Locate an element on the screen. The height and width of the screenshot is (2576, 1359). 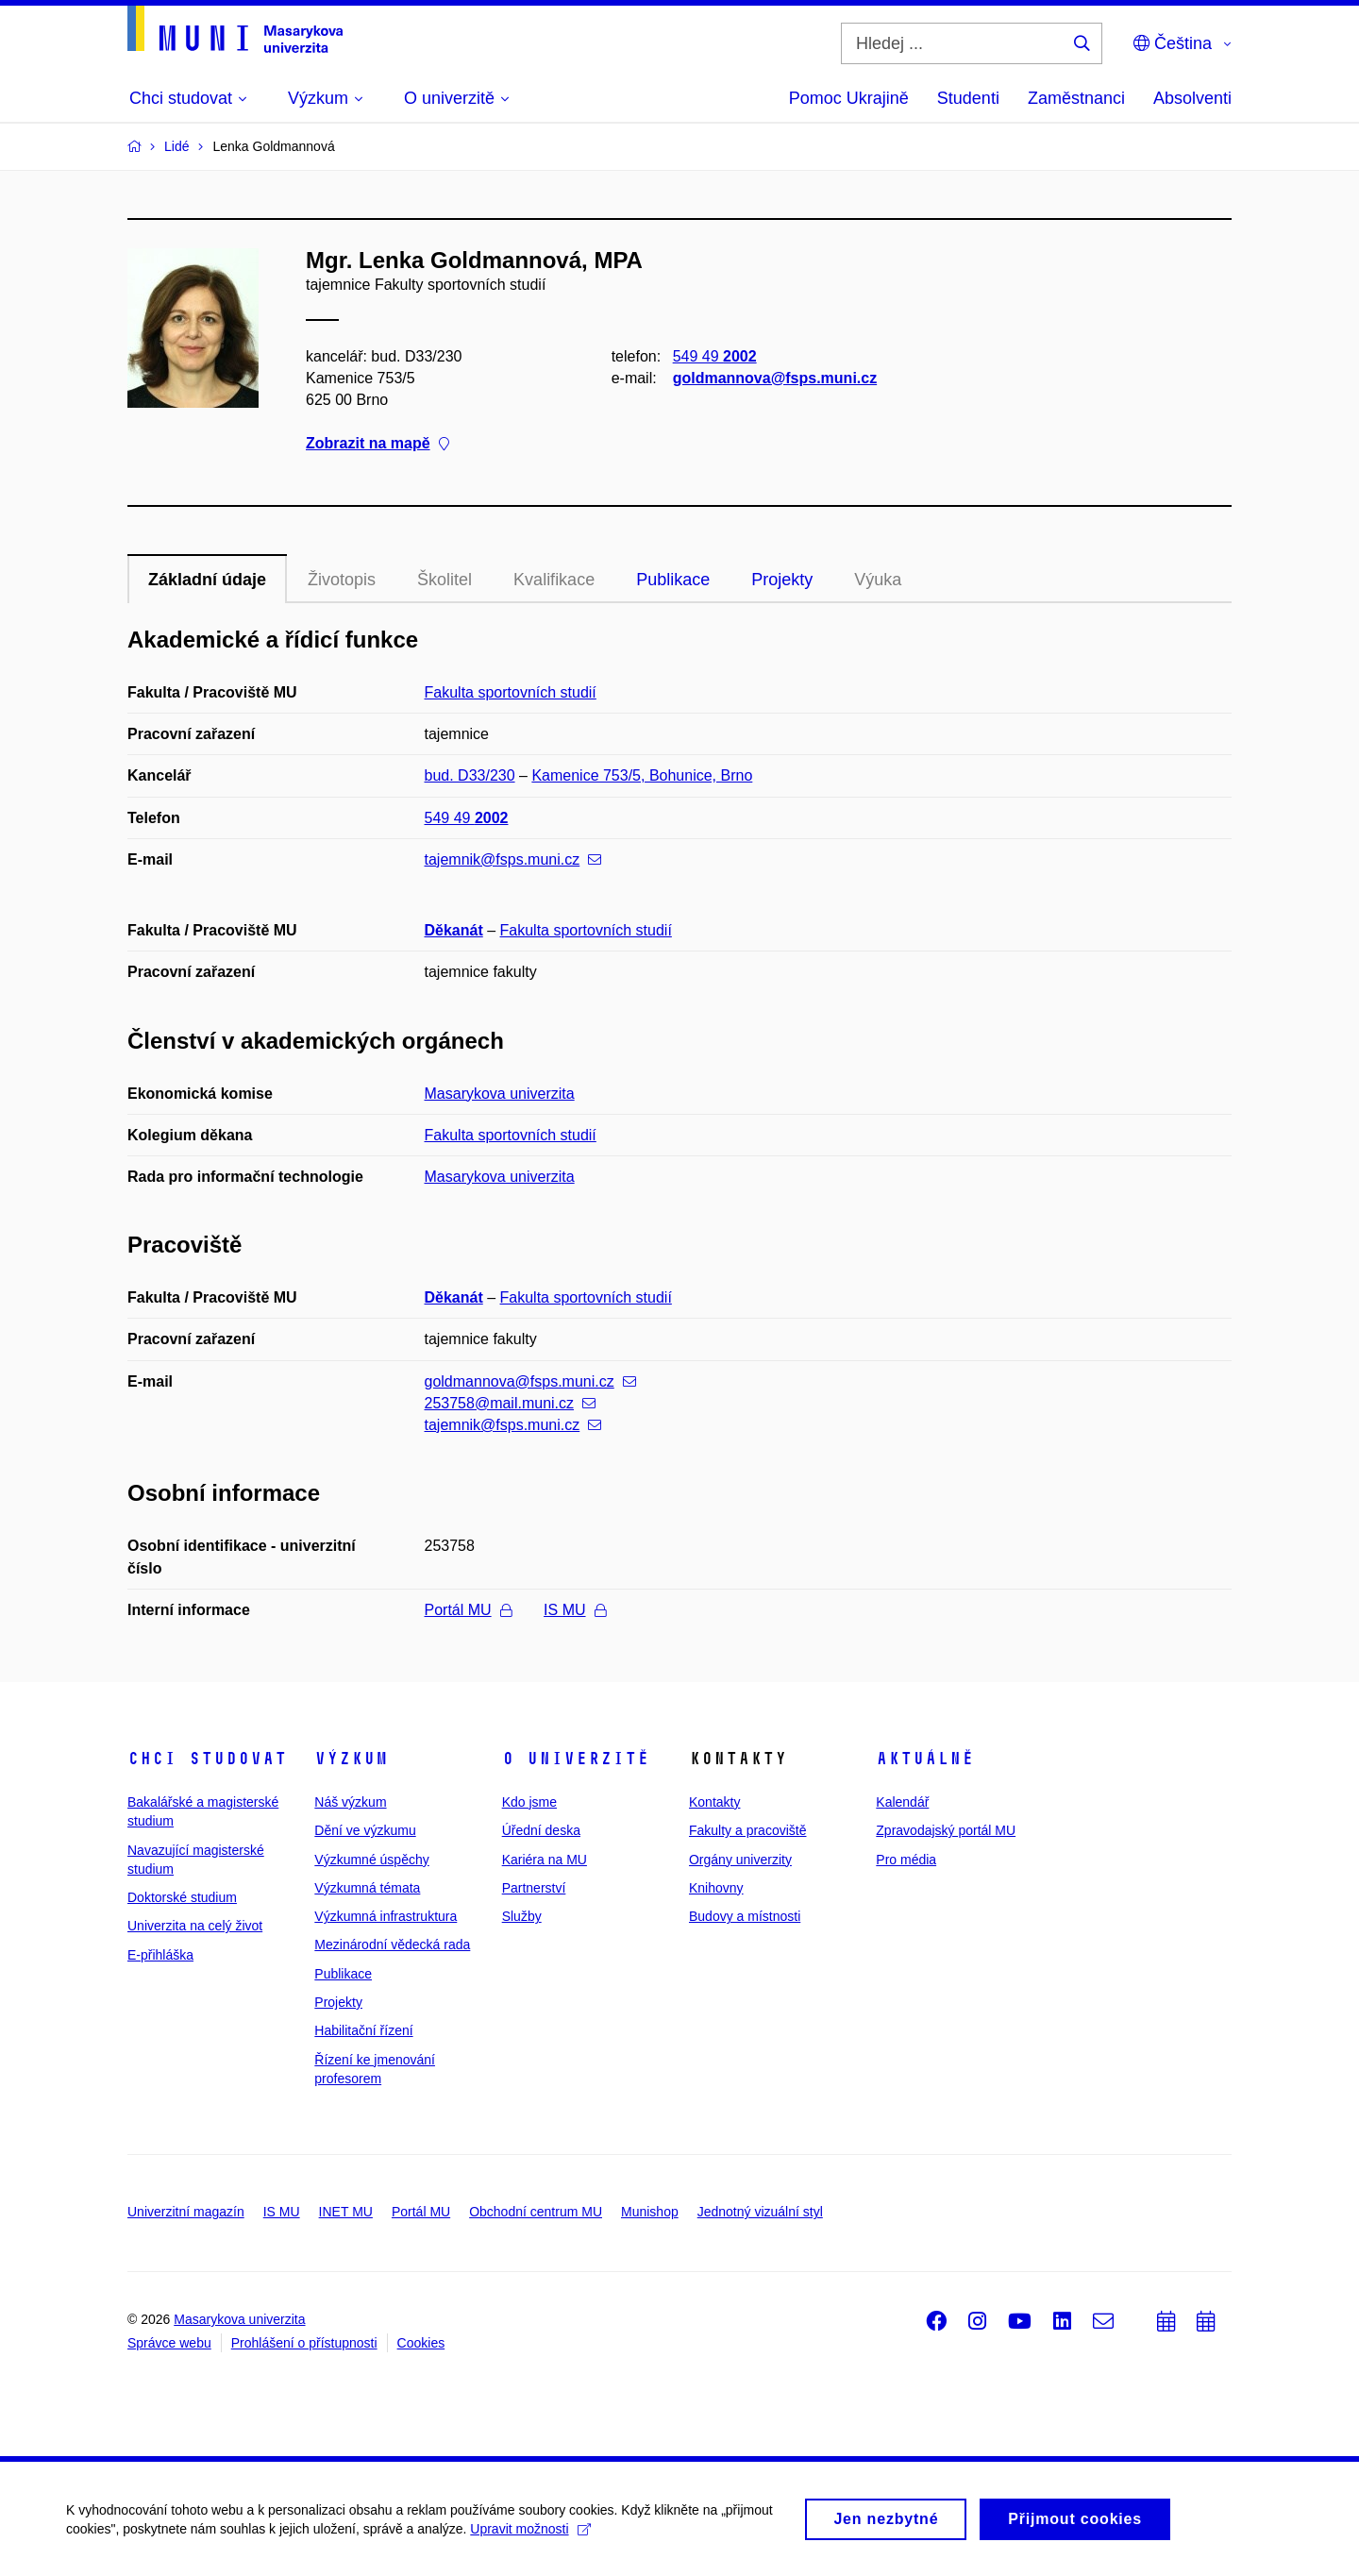
Univerzita na celý život is located at coordinates (194, 1925).